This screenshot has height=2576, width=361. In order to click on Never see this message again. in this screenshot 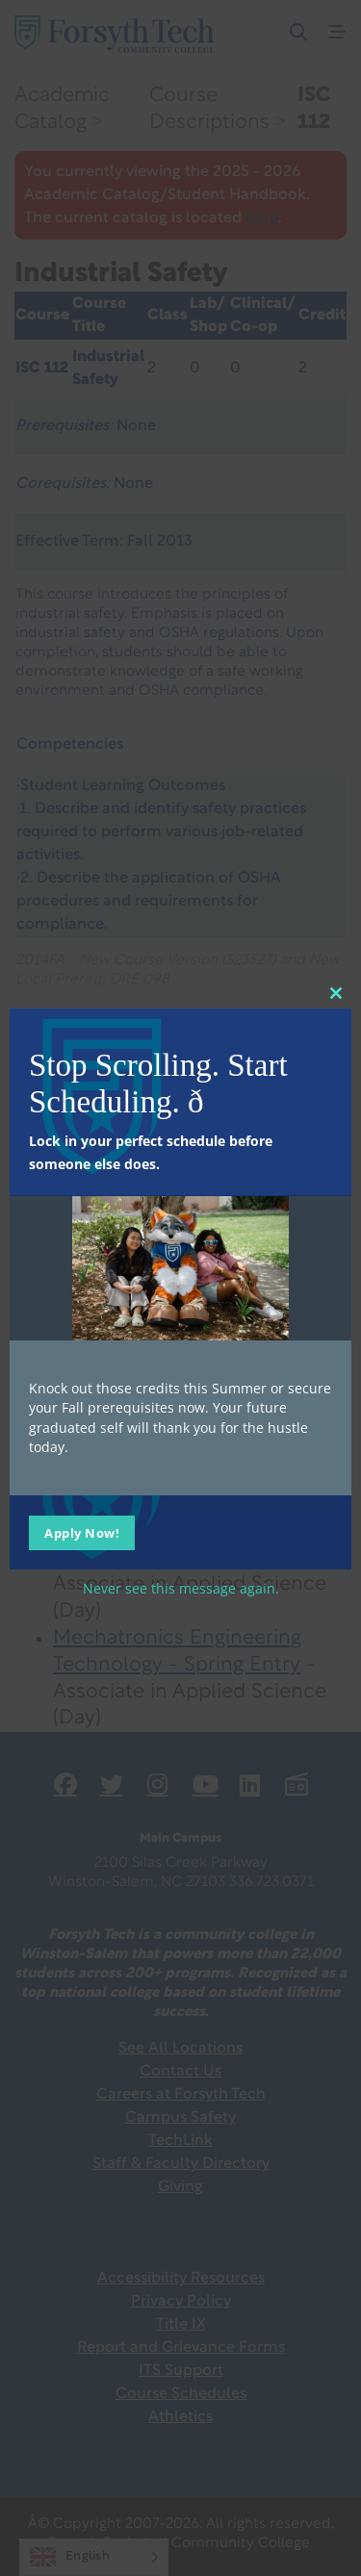, I will do `click(181, 1588)`.